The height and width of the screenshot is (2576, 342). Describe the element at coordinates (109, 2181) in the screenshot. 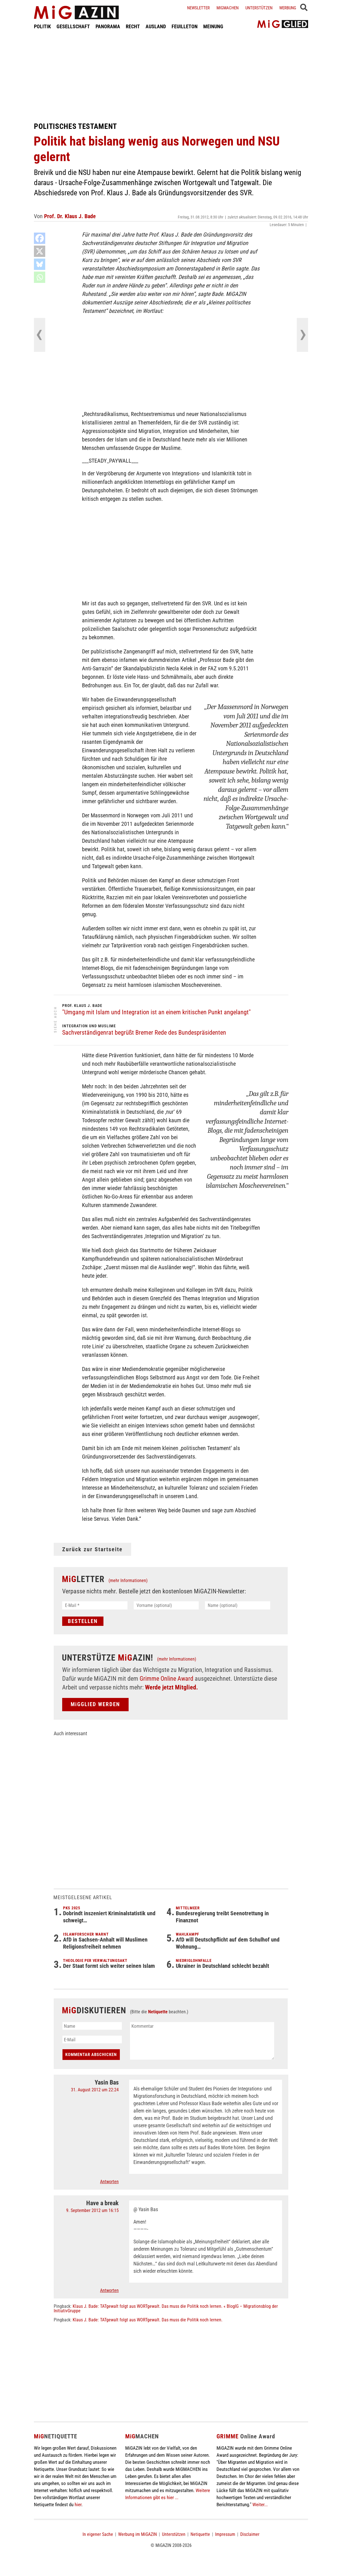

I see `Antworten [Auf Yasin Bas antworten]` at that location.